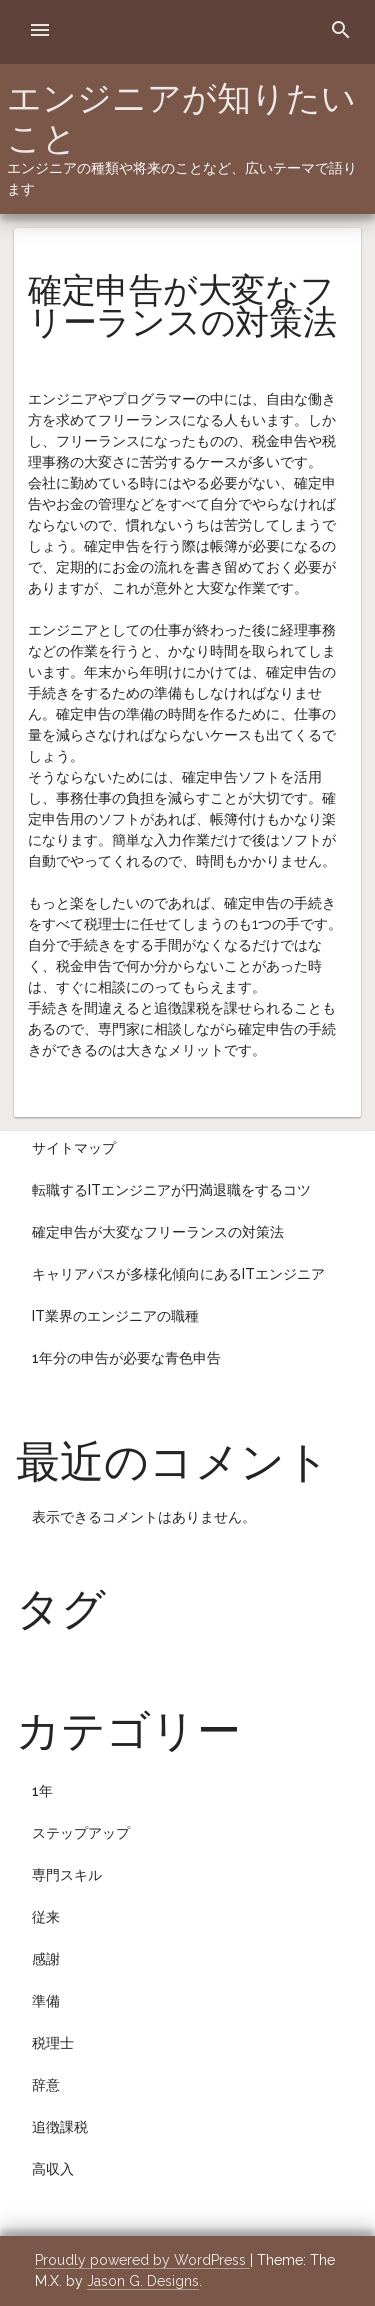 The width and height of the screenshot is (375, 2306). What do you see at coordinates (46, 1917) in the screenshot?
I see `従来` at bounding box center [46, 1917].